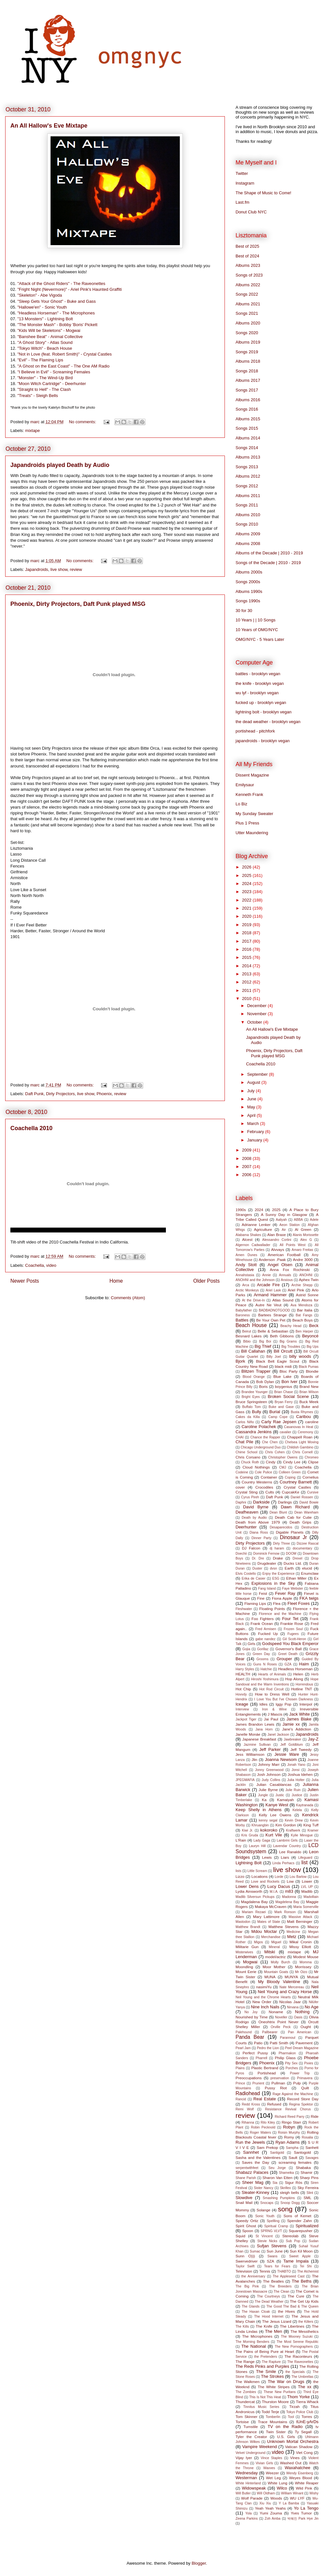  What do you see at coordinates (251, 2012) in the screenshot?
I see `No Joy` at bounding box center [251, 2012].